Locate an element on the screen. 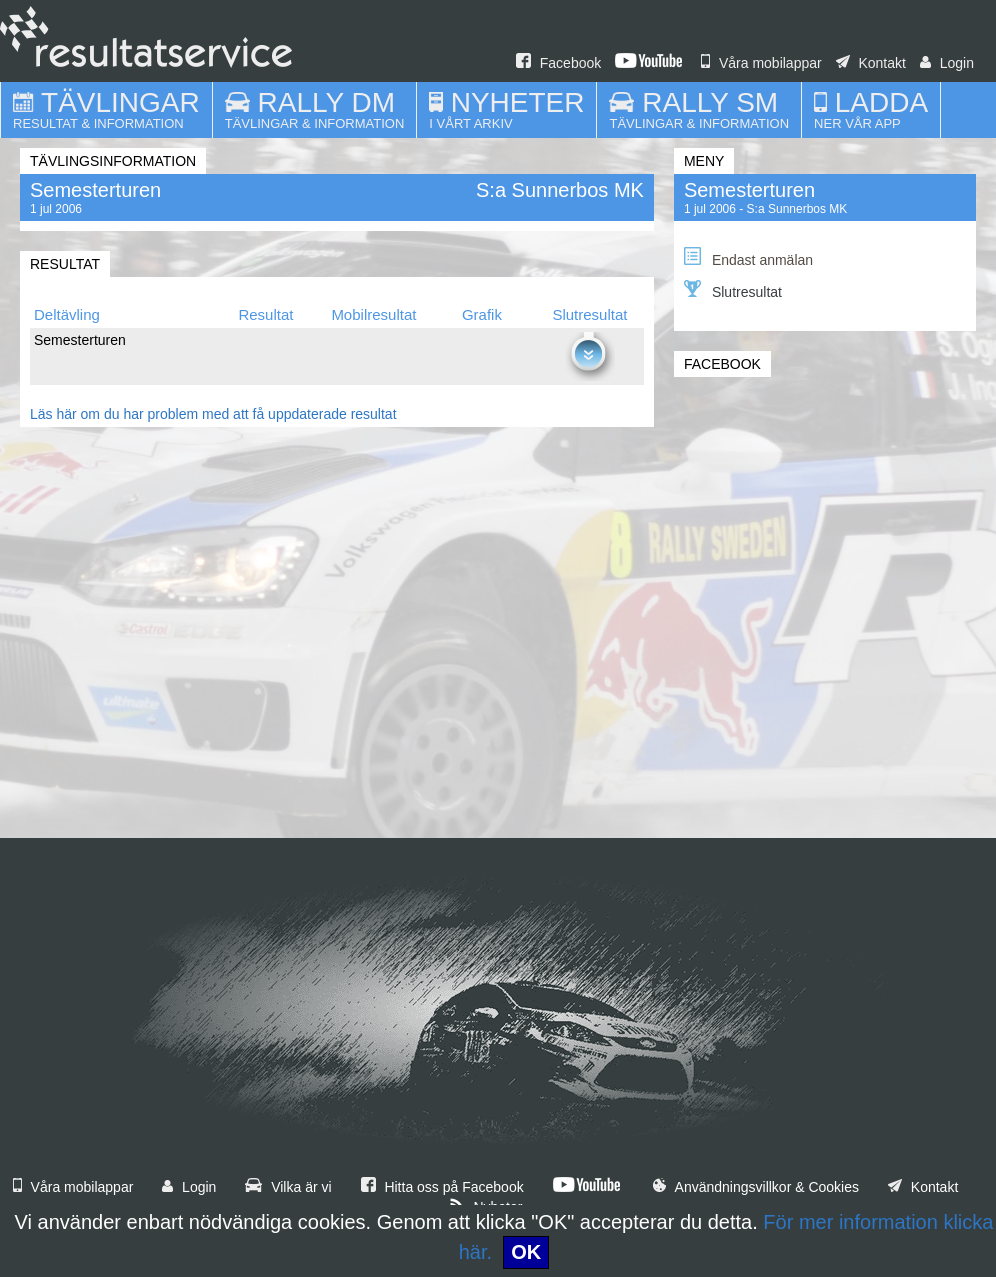 The width and height of the screenshot is (996, 1277). Facebook is located at coordinates (558, 63).